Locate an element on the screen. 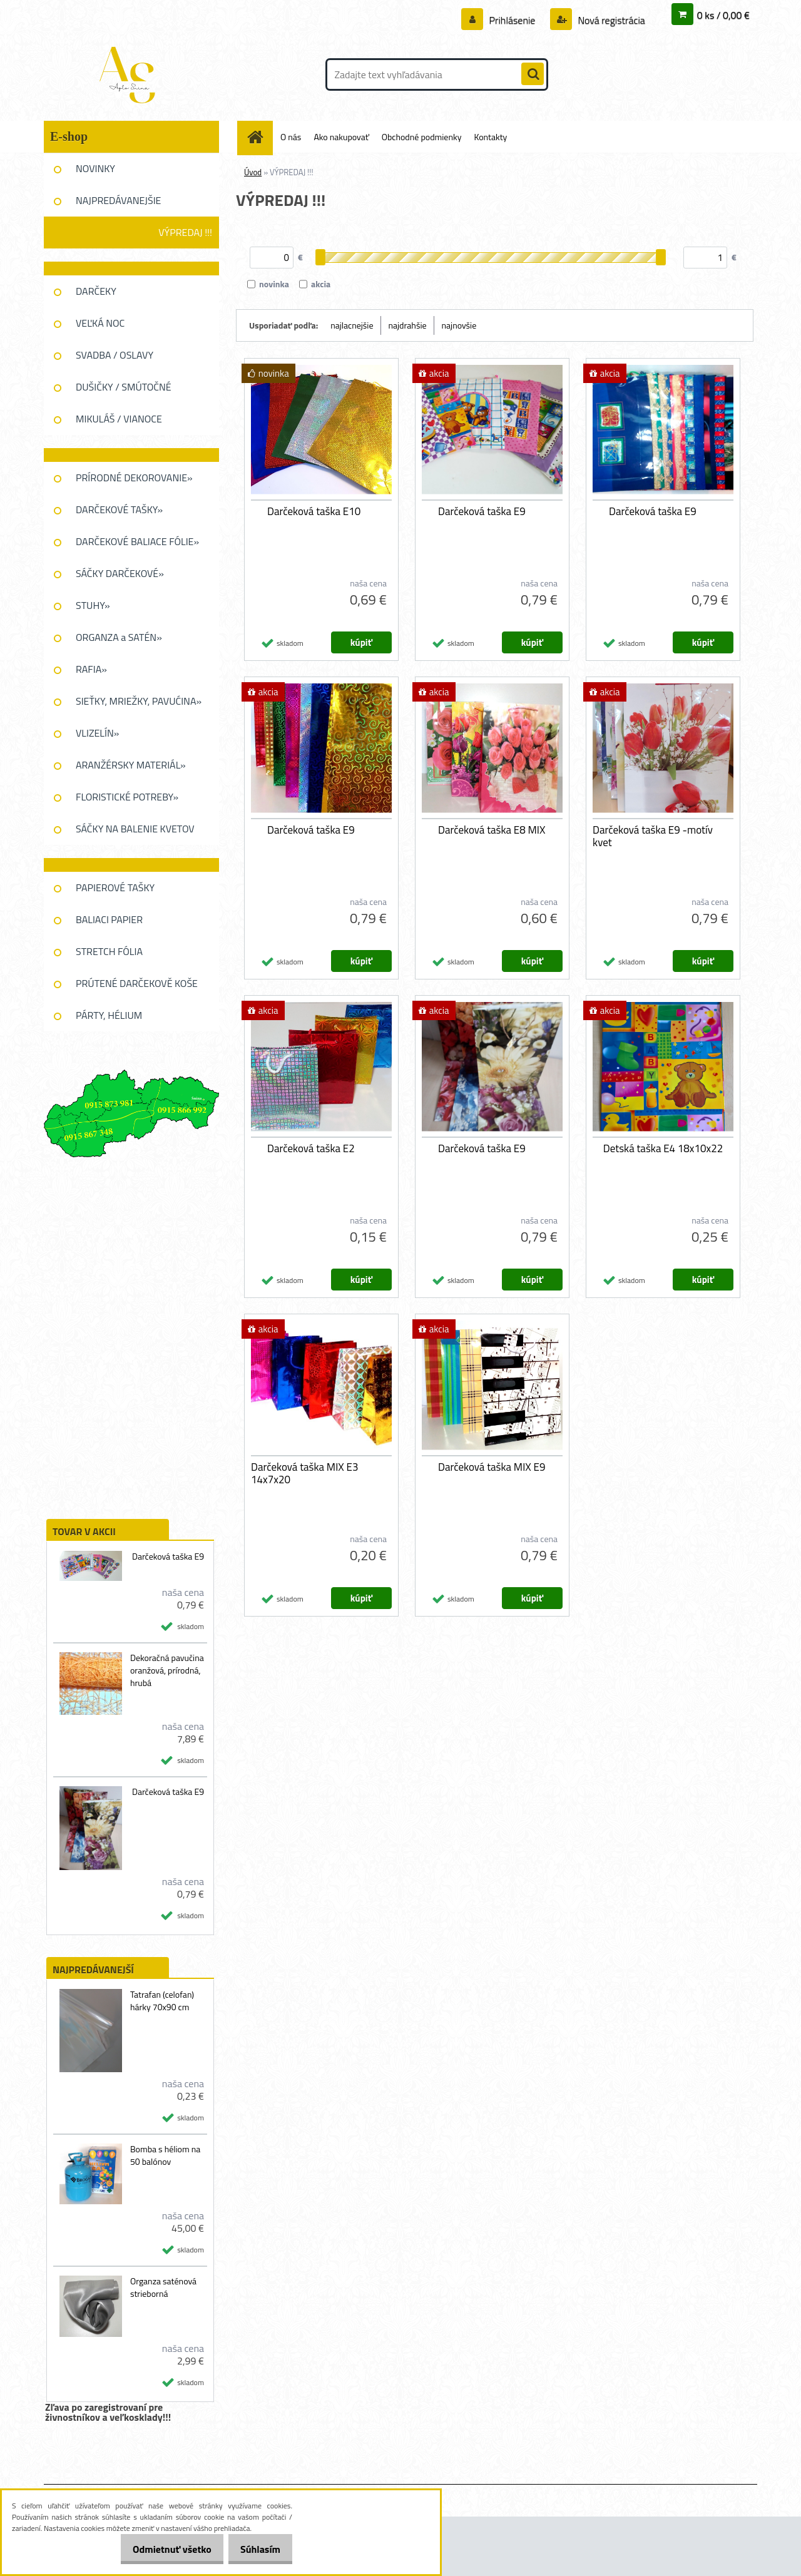 Image resolution: width=801 pixels, height=2576 pixels. najlacnejšie is located at coordinates (351, 325).